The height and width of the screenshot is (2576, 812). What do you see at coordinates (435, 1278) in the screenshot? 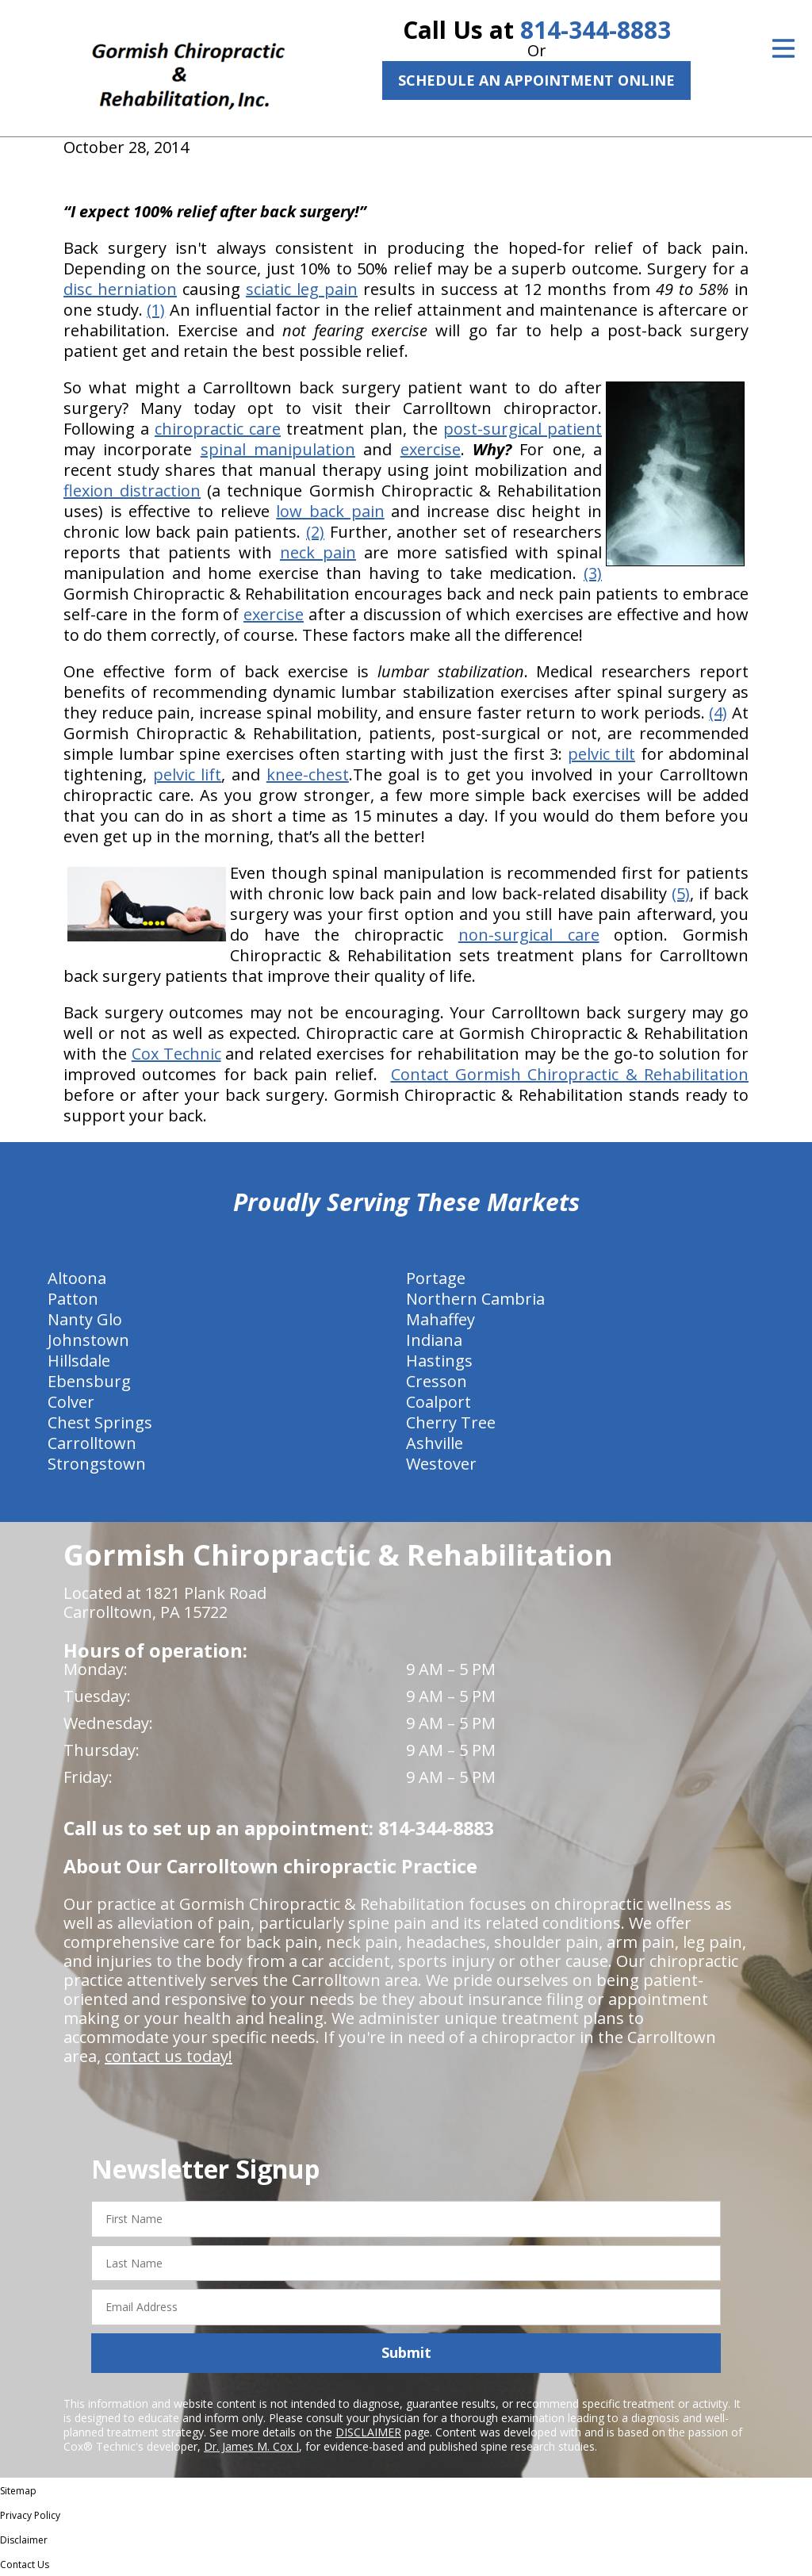
I see `Portage` at bounding box center [435, 1278].